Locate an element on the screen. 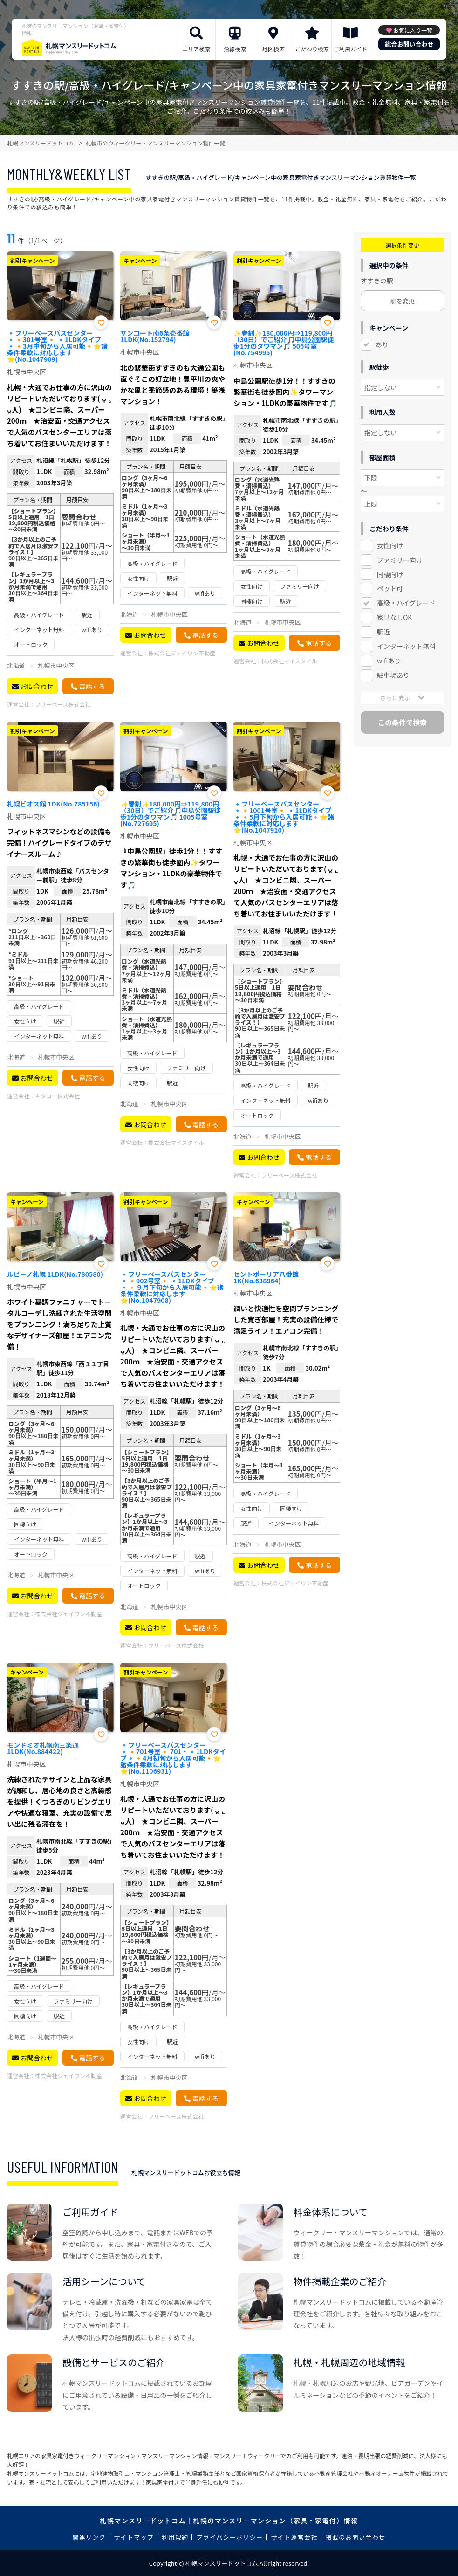  女性向け is located at coordinates (390, 545).